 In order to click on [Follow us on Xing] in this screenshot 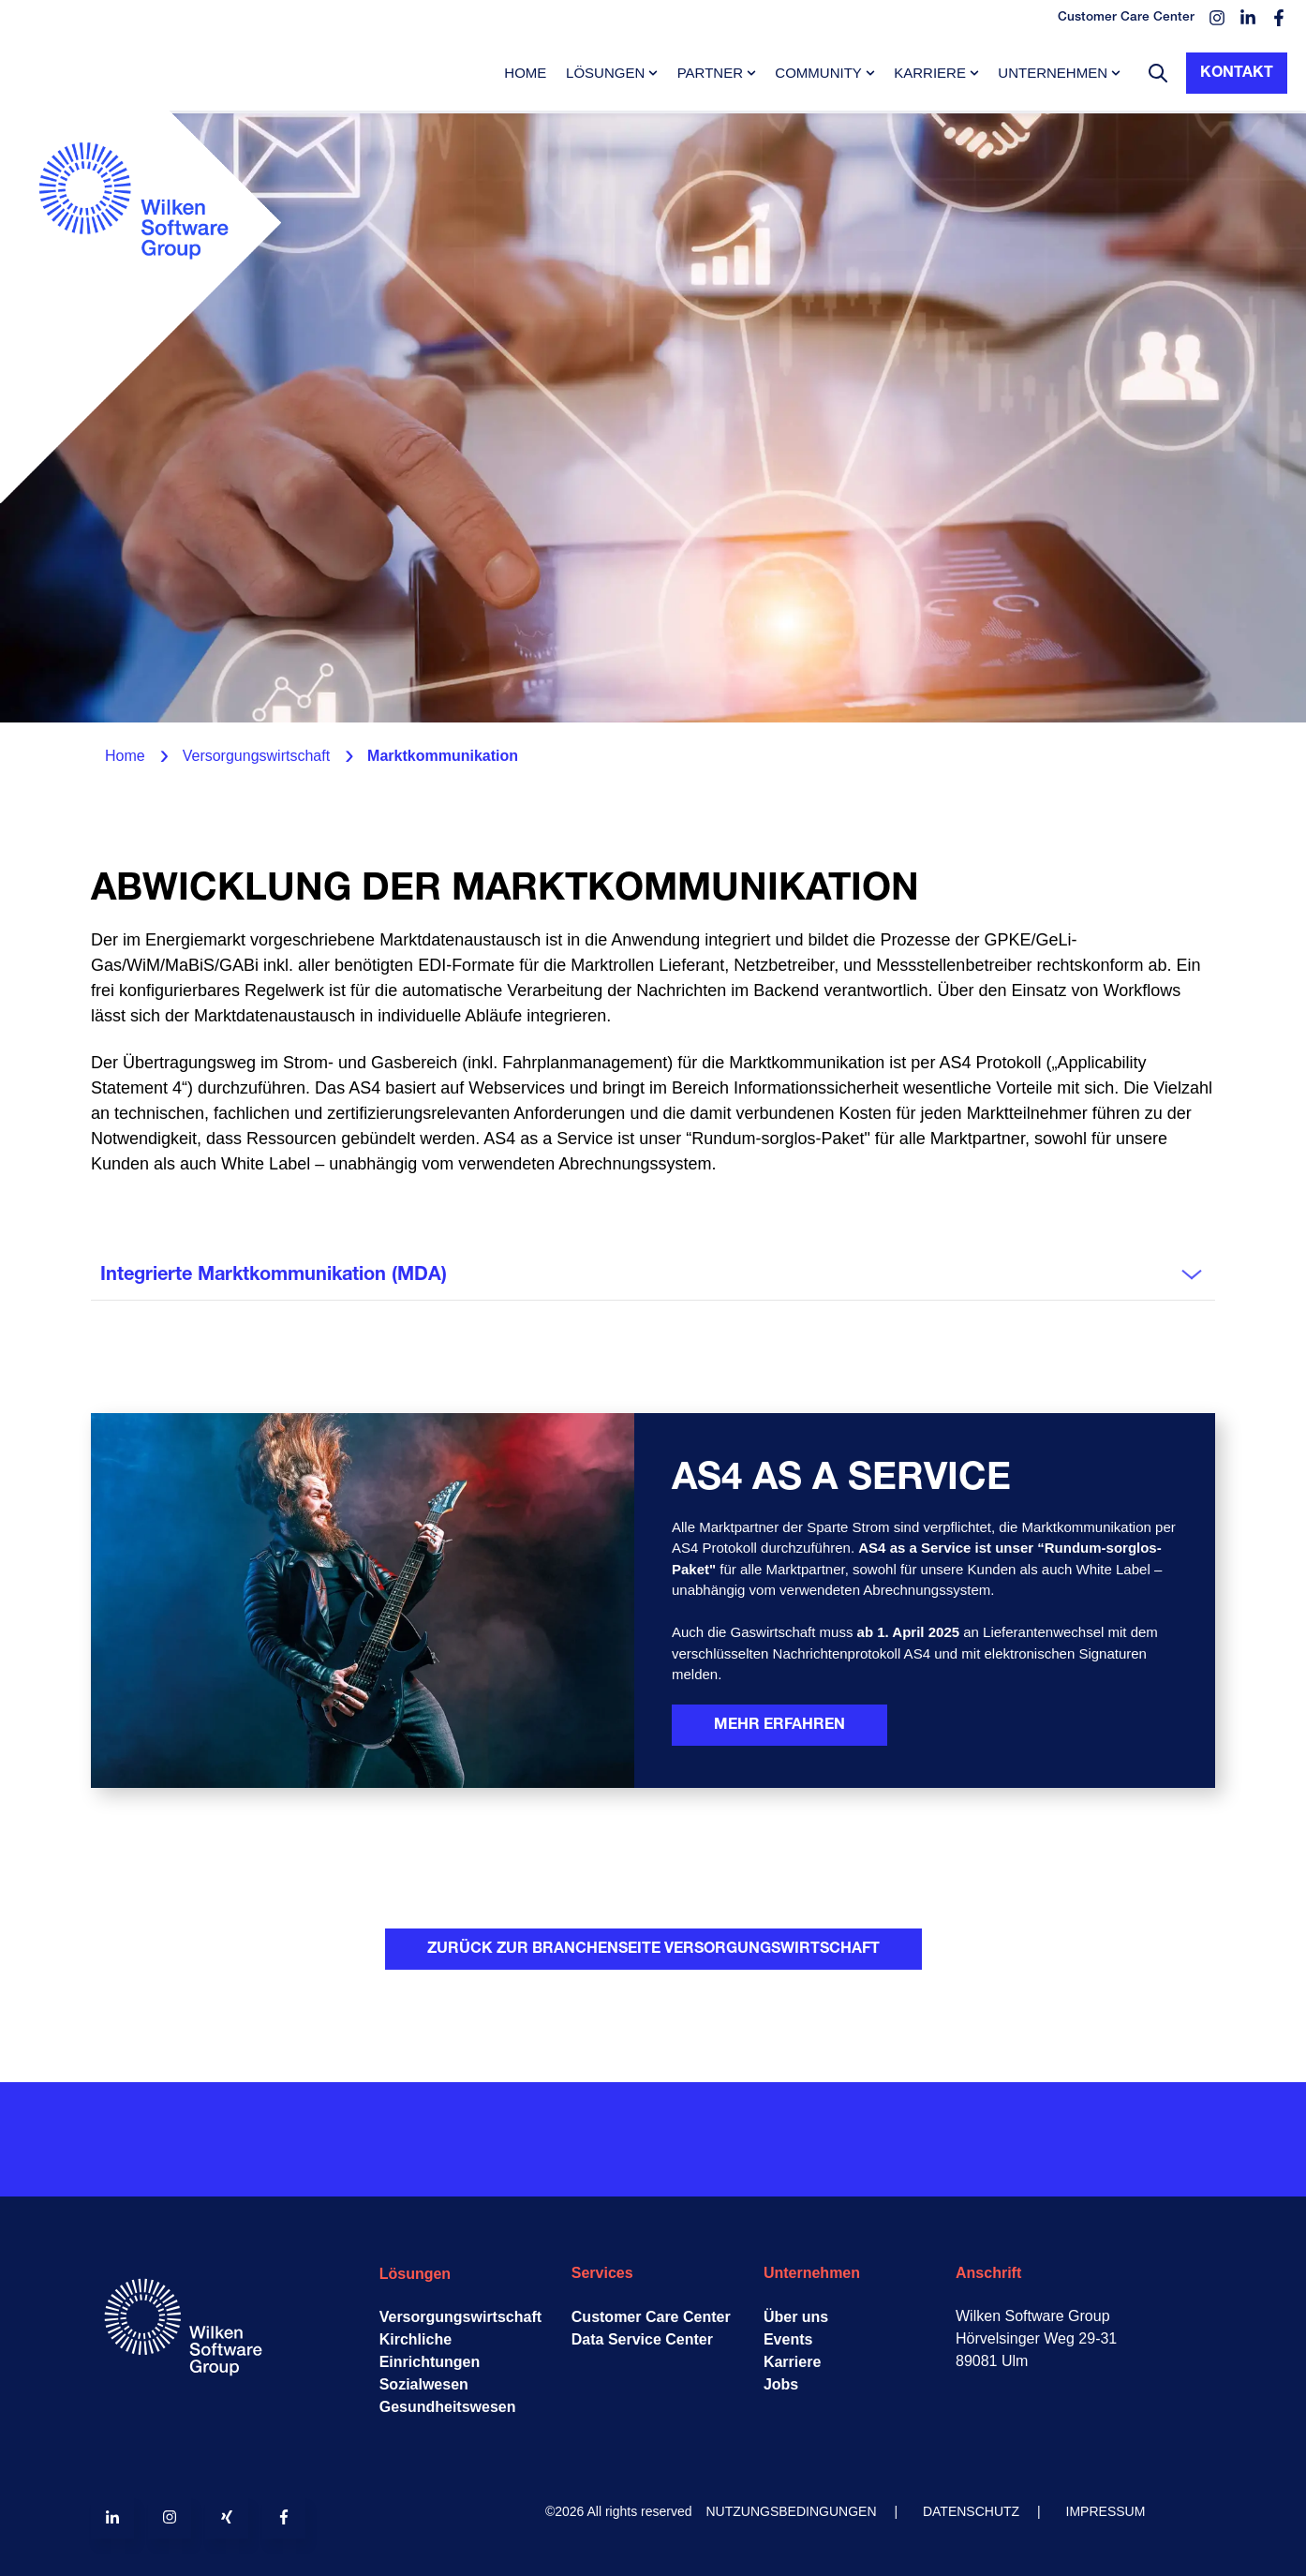, I will do `click(226, 2517)`.